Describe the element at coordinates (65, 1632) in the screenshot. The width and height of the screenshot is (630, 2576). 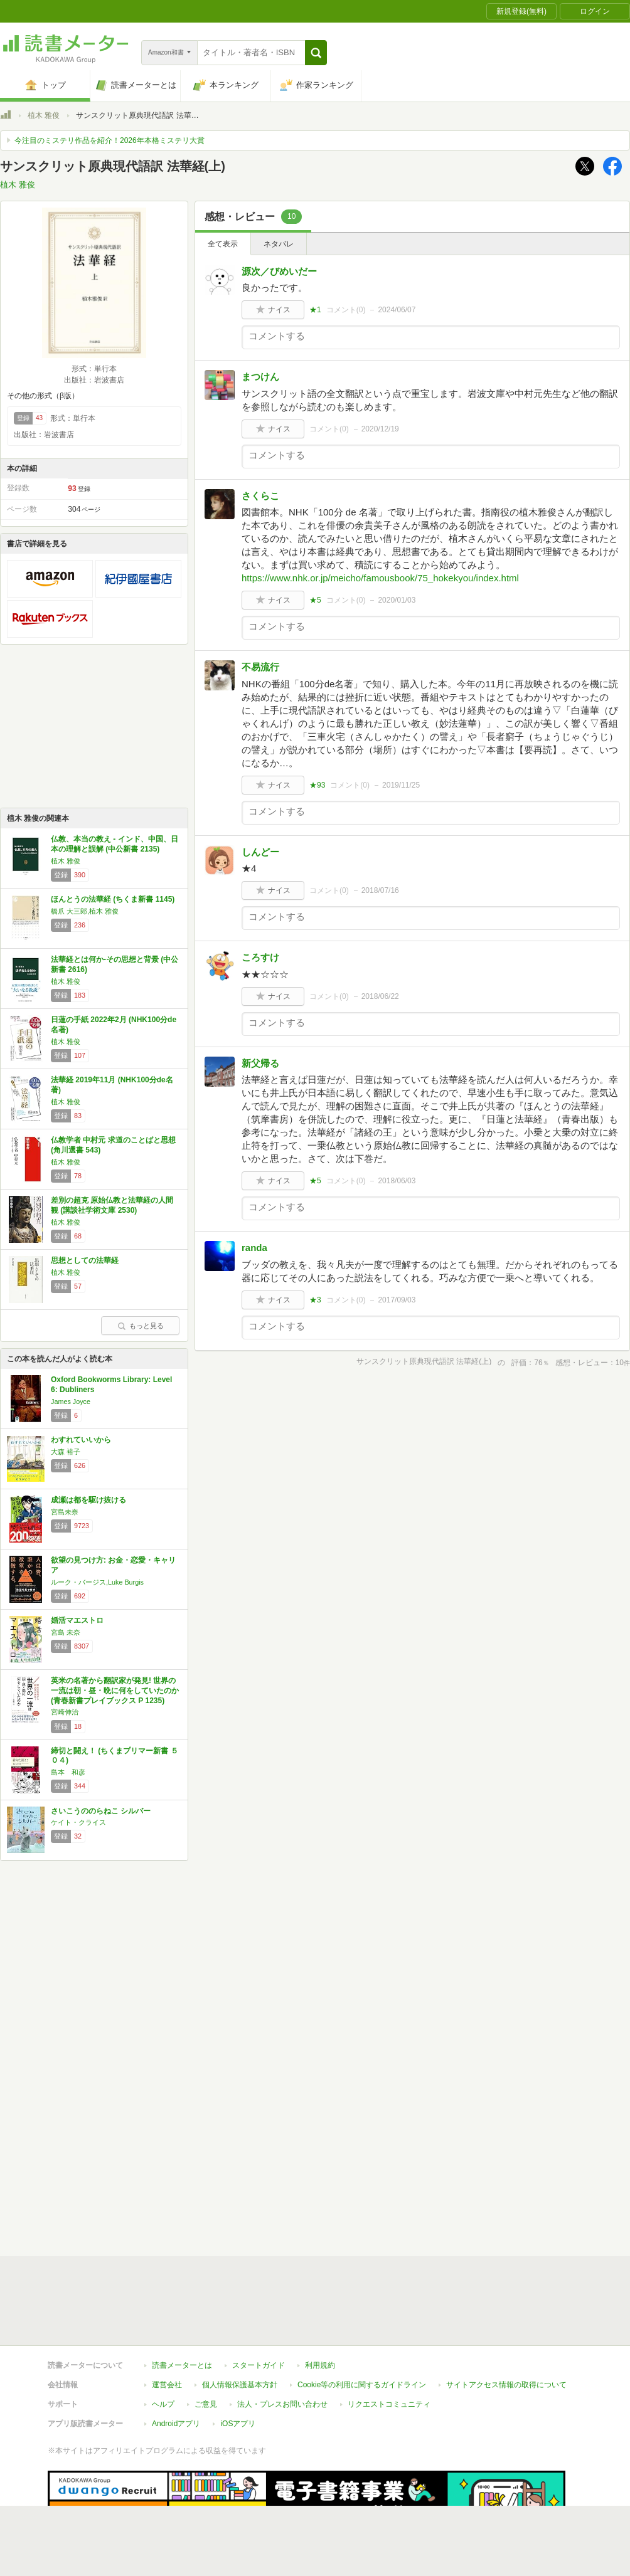
I see `宮島 未奈` at that location.